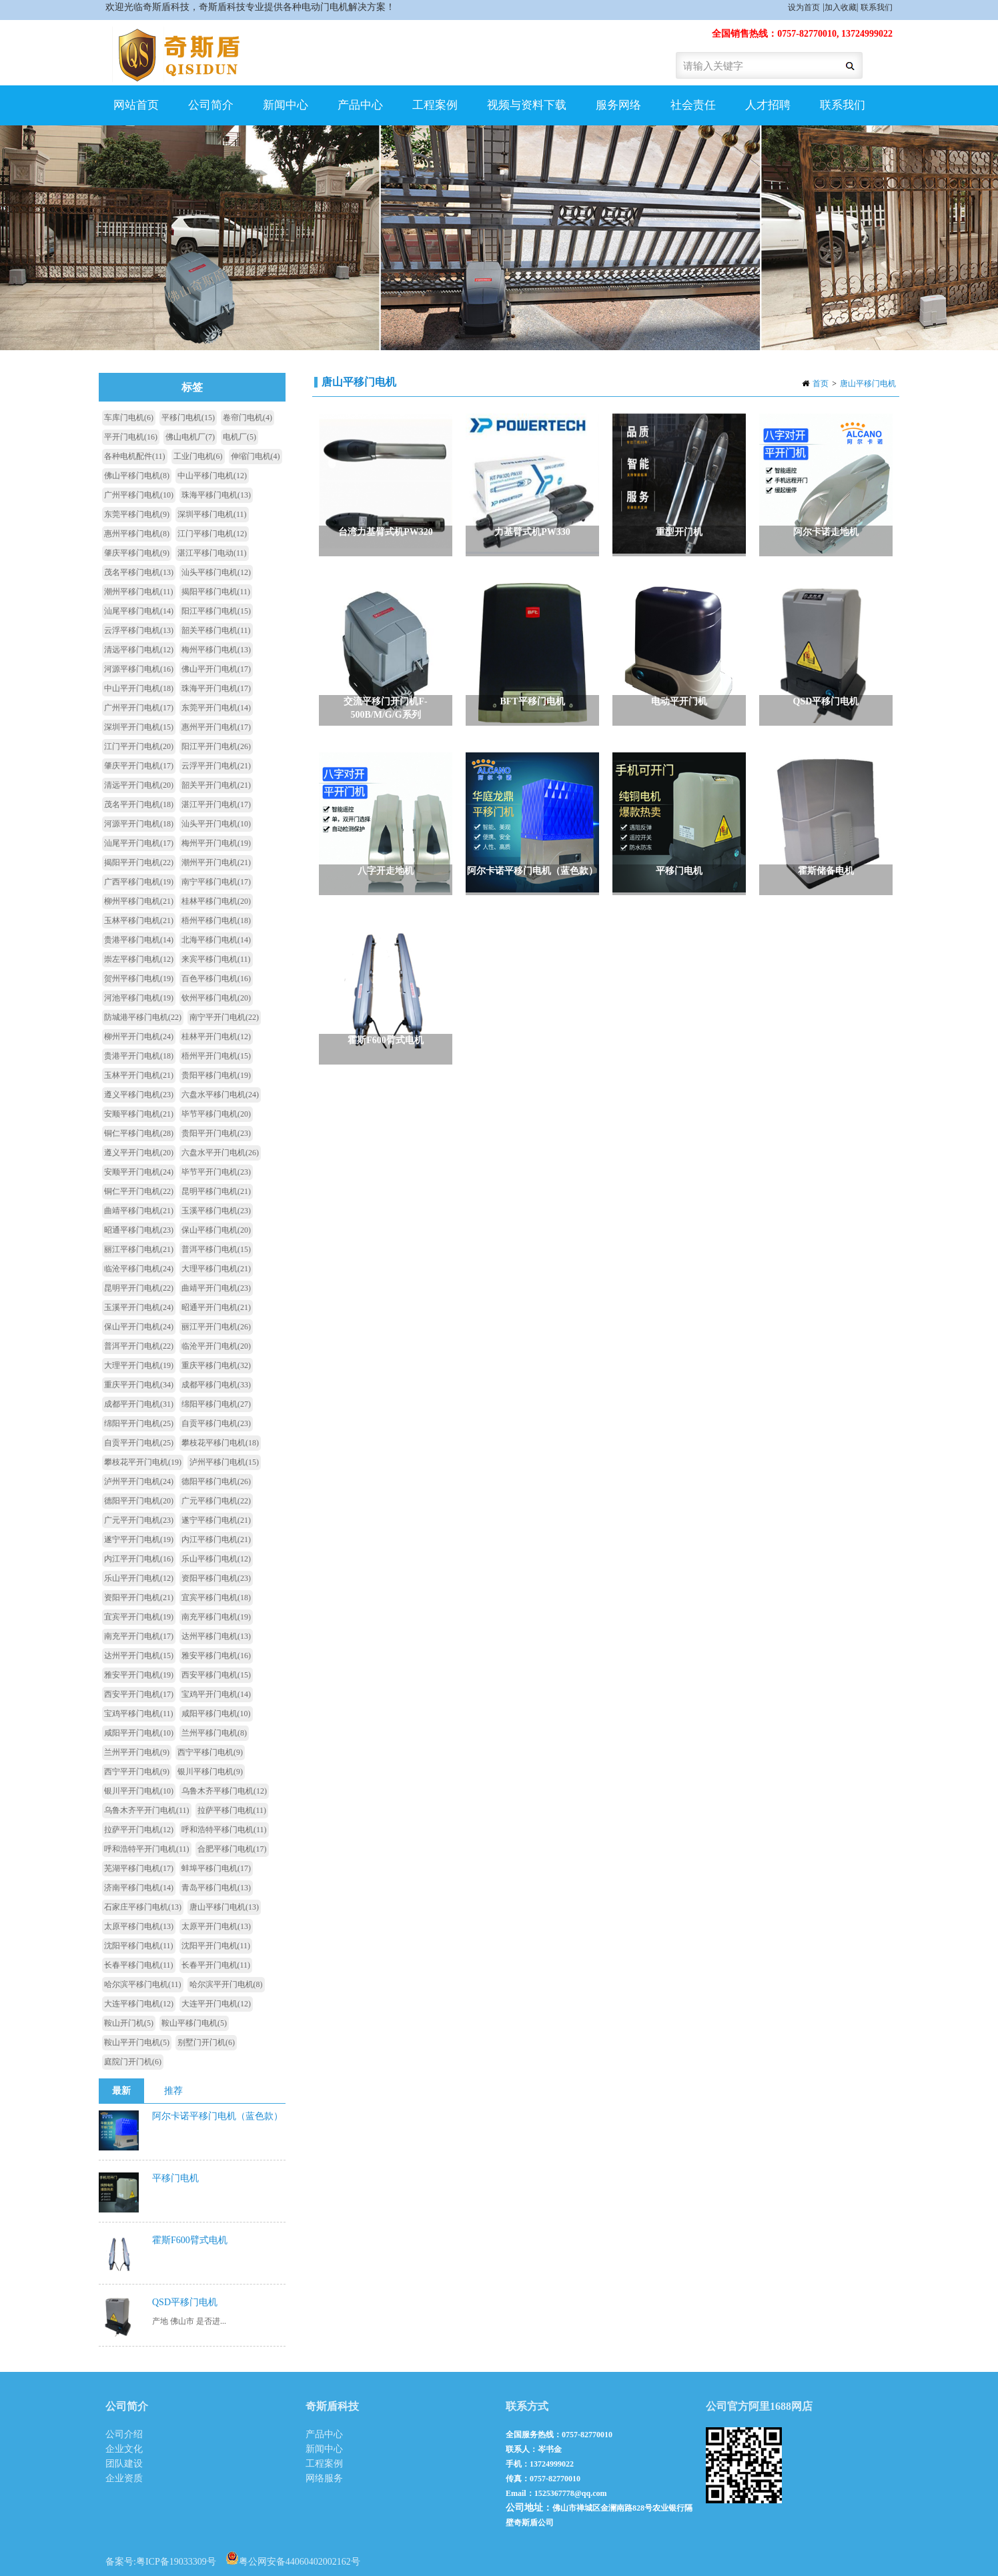 The height and width of the screenshot is (2576, 998). I want to click on 保山平移门电机, so click(216, 1230).